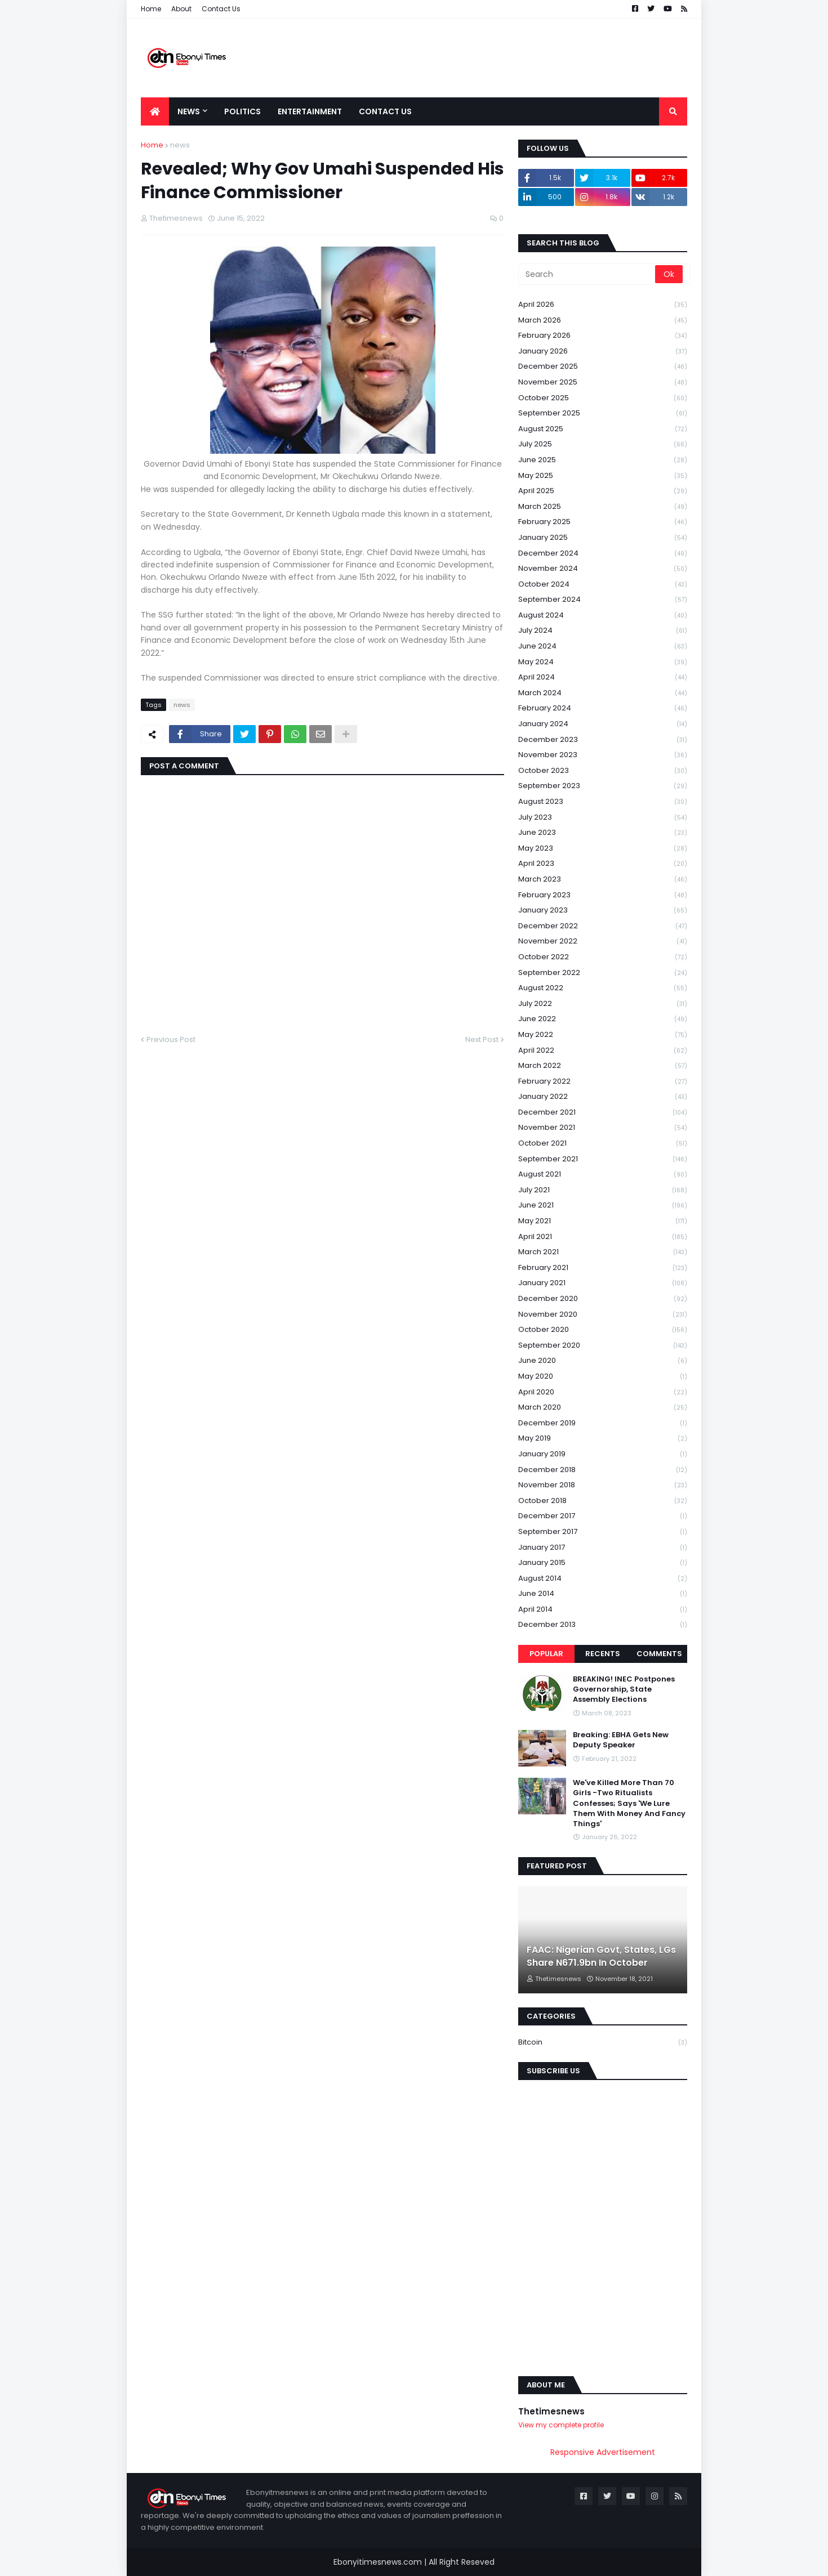  What do you see at coordinates (602, 1516) in the screenshot?
I see `December 2017` at bounding box center [602, 1516].